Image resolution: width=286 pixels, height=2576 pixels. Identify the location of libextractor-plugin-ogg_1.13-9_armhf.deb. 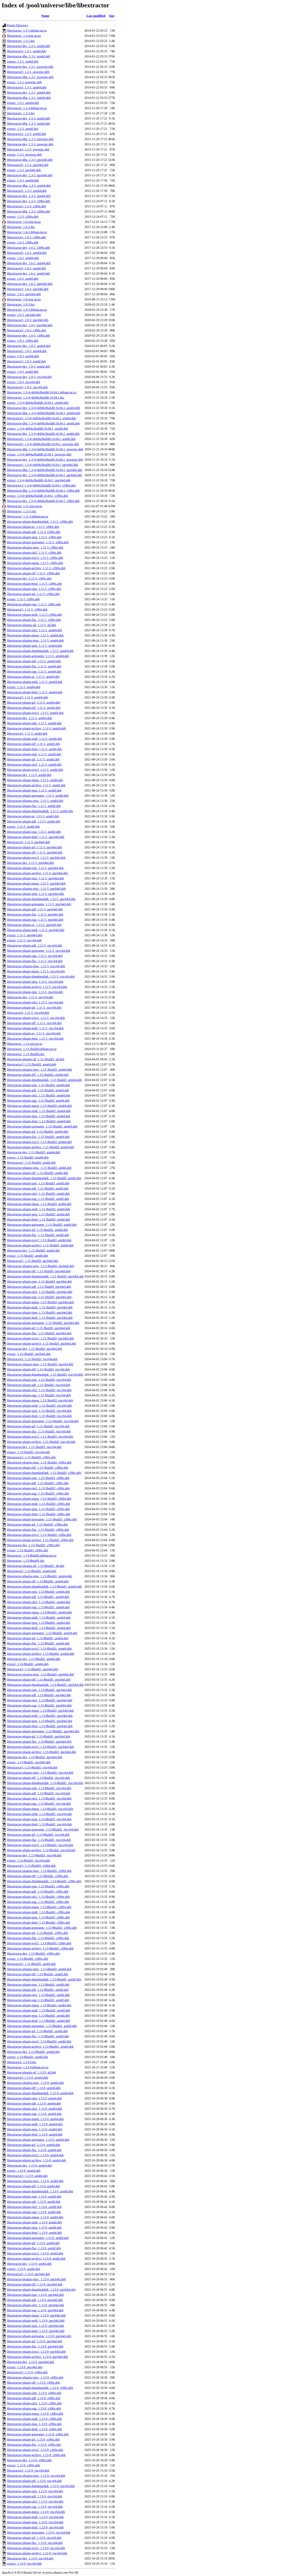
(34, 2212).